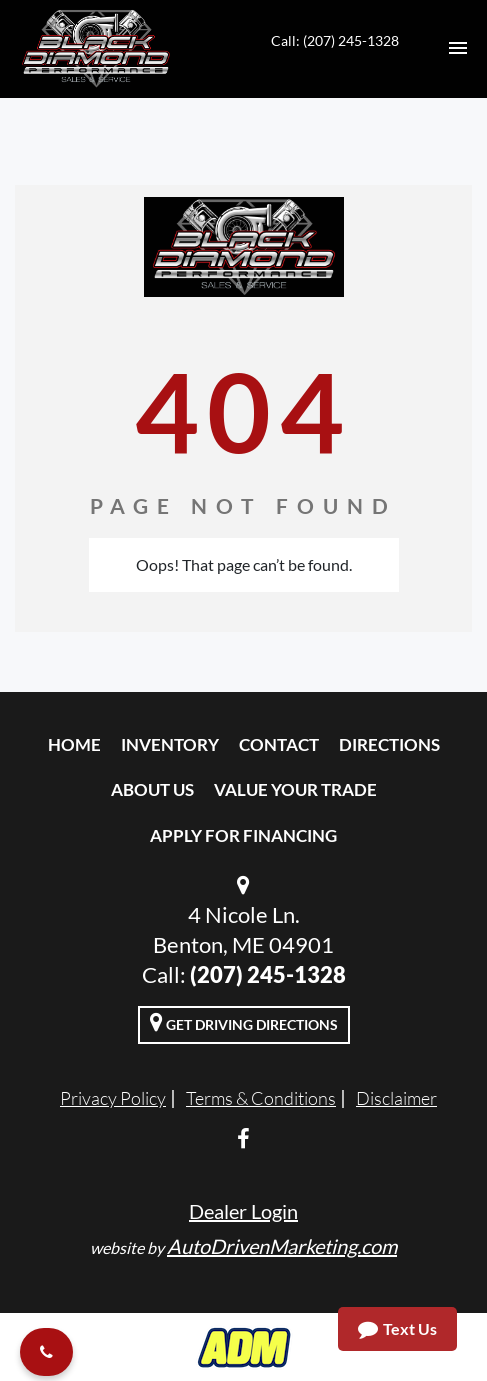  I want to click on (207) 245-1328, so click(268, 974).